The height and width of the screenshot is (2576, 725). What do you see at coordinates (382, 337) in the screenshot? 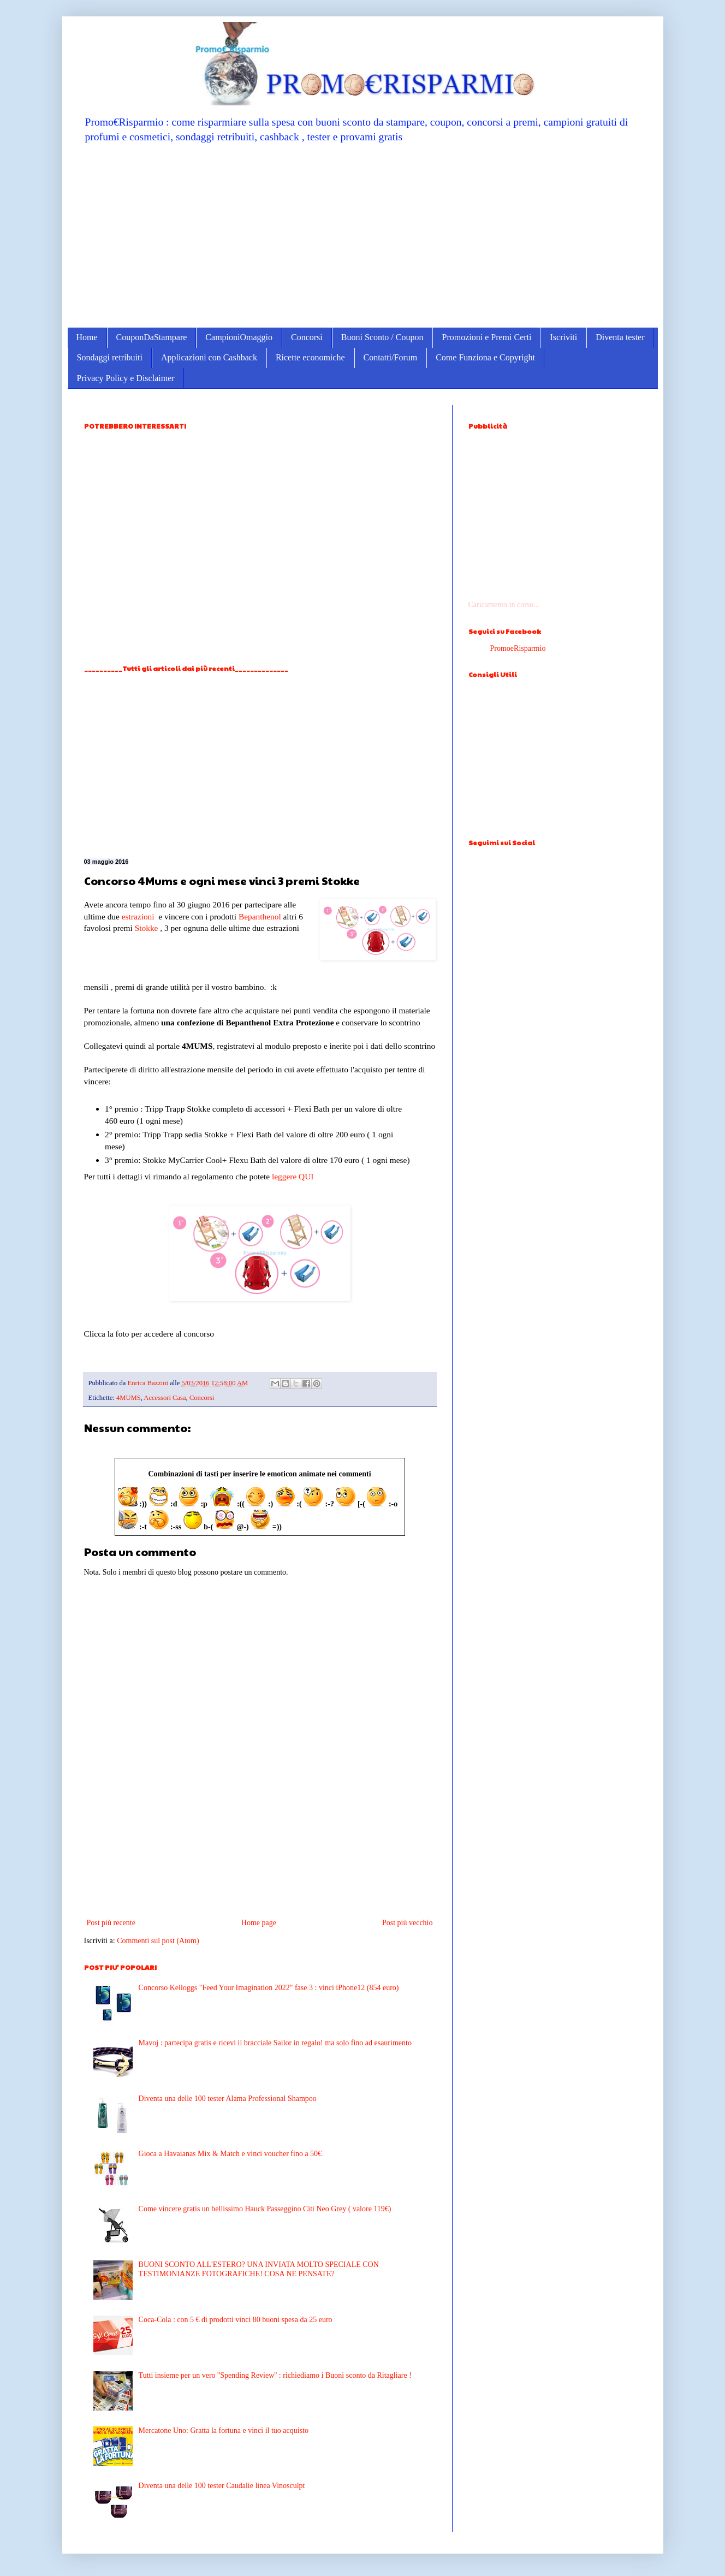
I see `Buoni Sconto / Coupon` at bounding box center [382, 337].